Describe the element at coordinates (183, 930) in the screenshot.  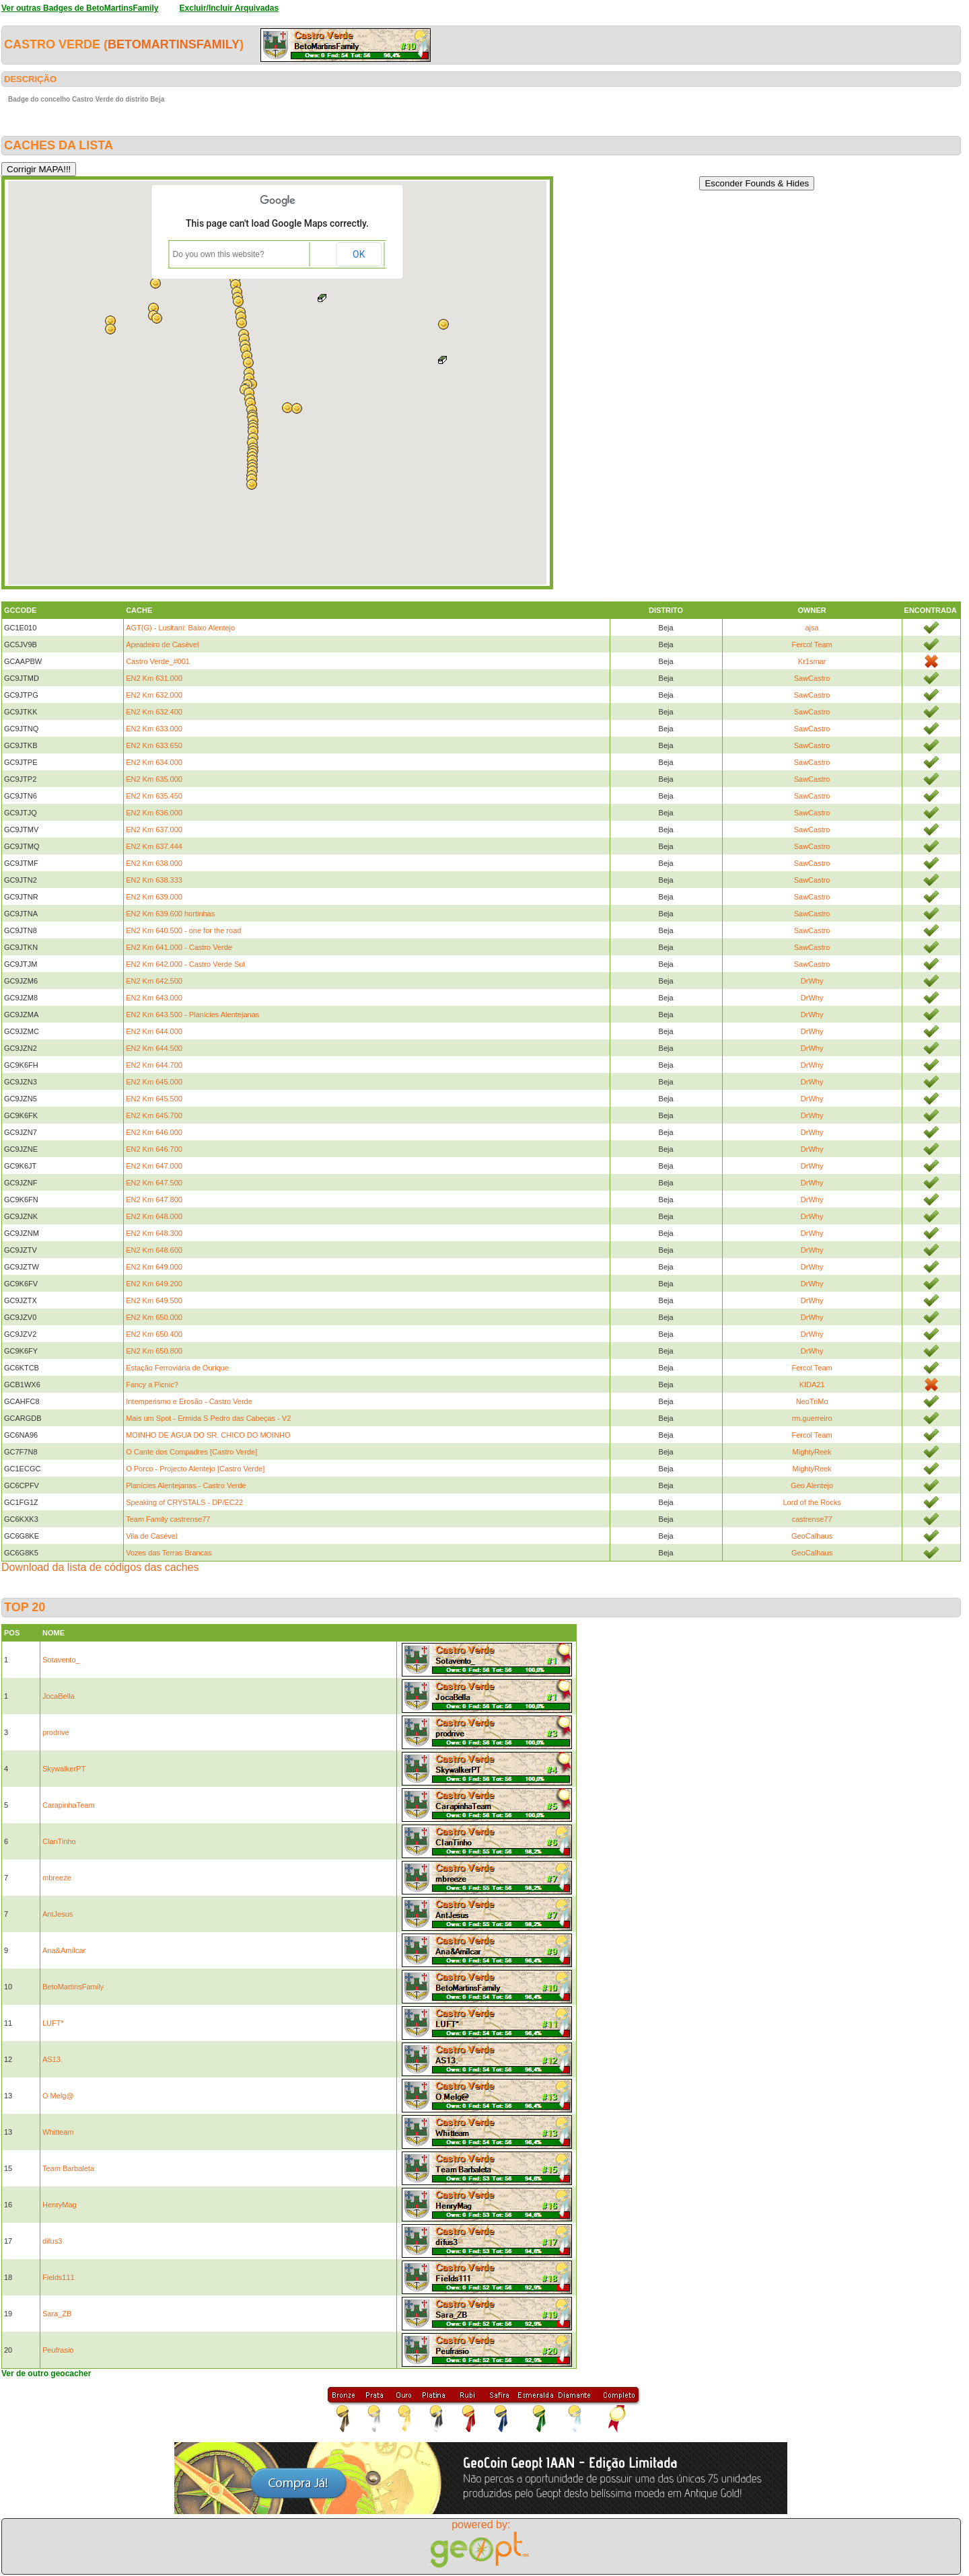
I see `EN2 Km 640.500 - one for the road` at that location.